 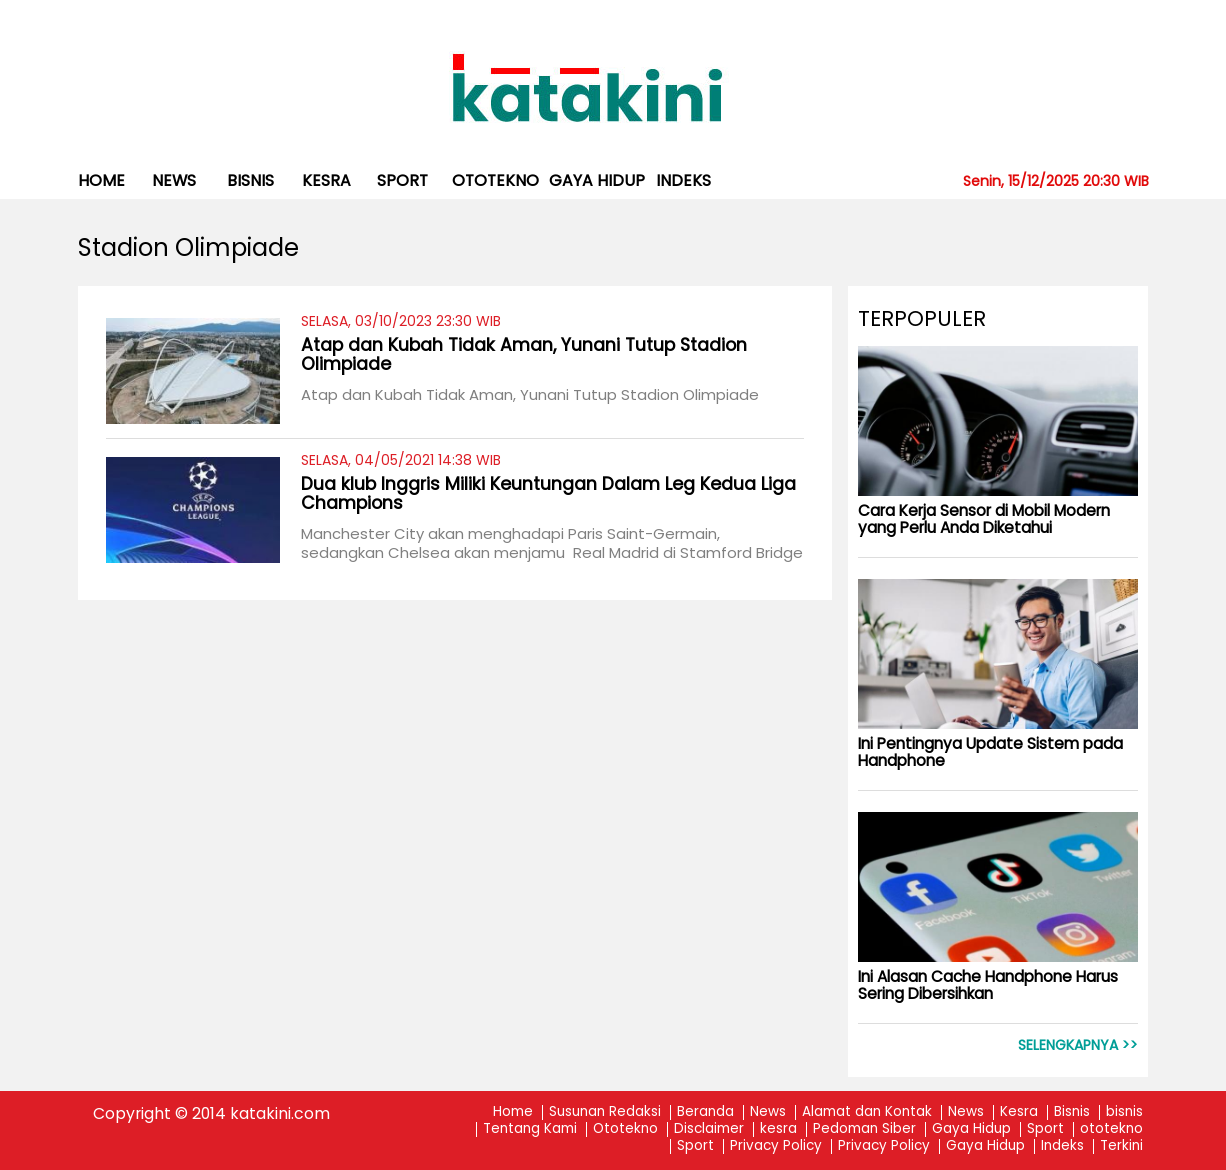 What do you see at coordinates (1019, 1112) in the screenshot?
I see `Kesra` at bounding box center [1019, 1112].